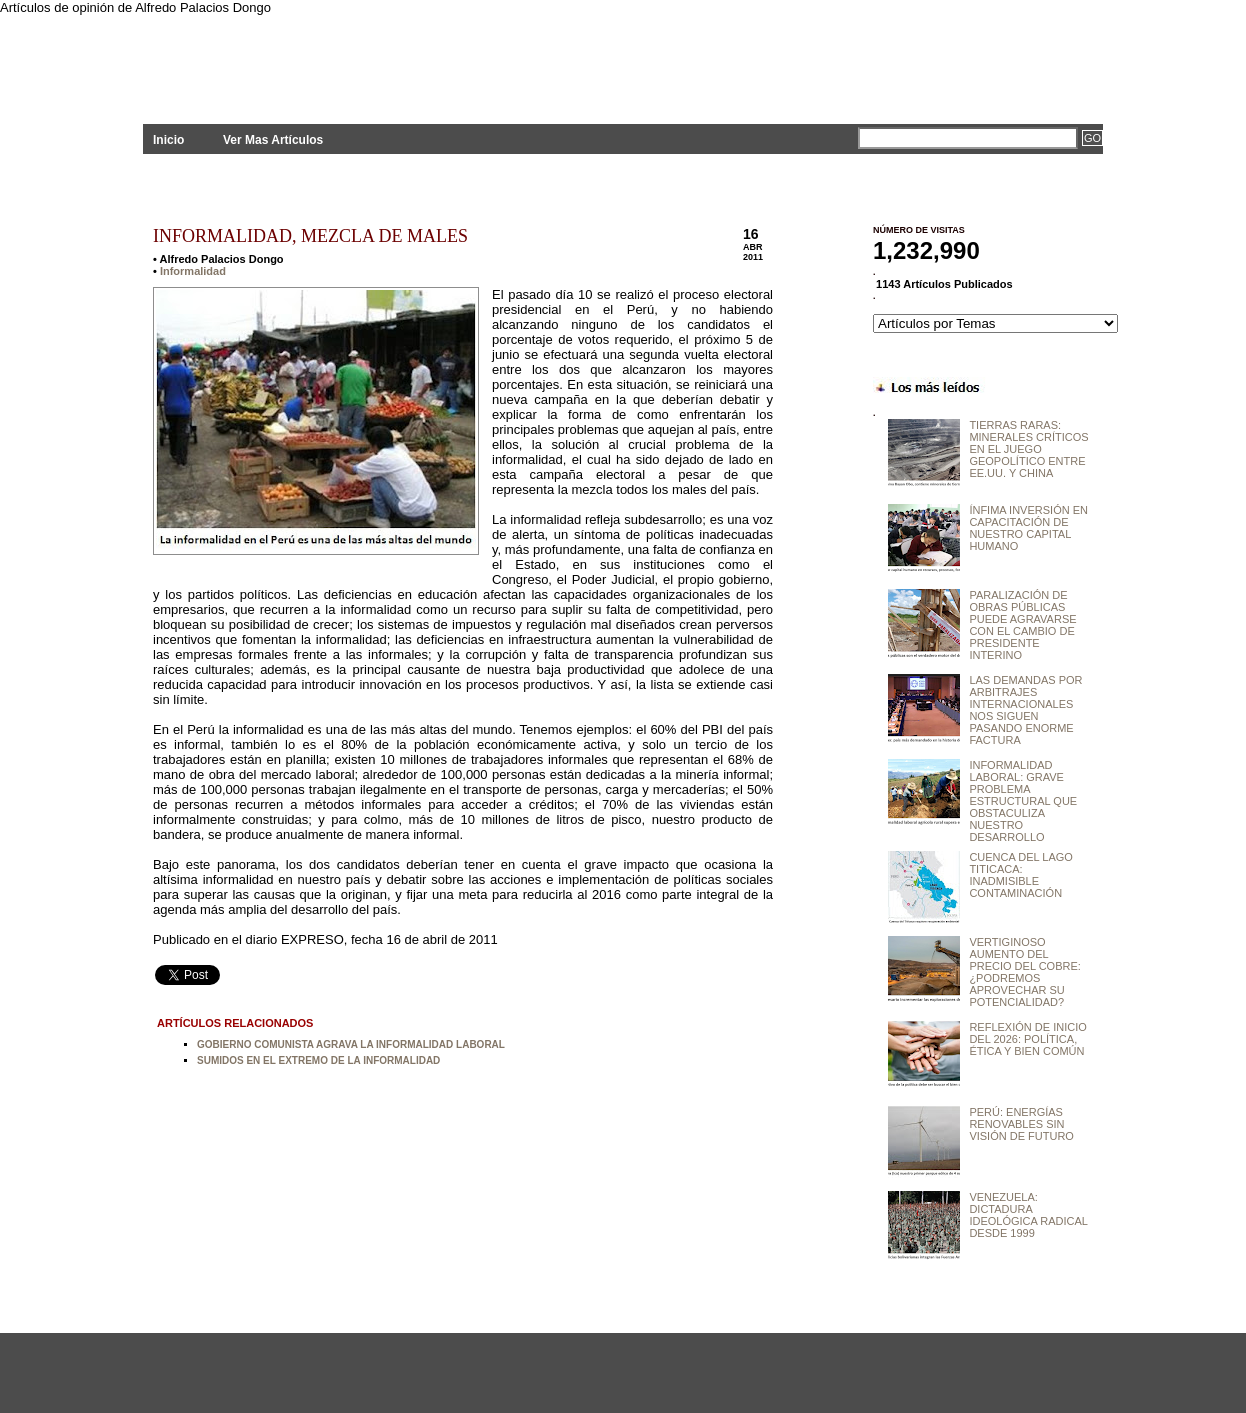  I want to click on ÍNFIMA INVERSIÓN EN CAPACITACIÓN DE NUESTRO CAPITAL HUMANO, so click(1028, 528).